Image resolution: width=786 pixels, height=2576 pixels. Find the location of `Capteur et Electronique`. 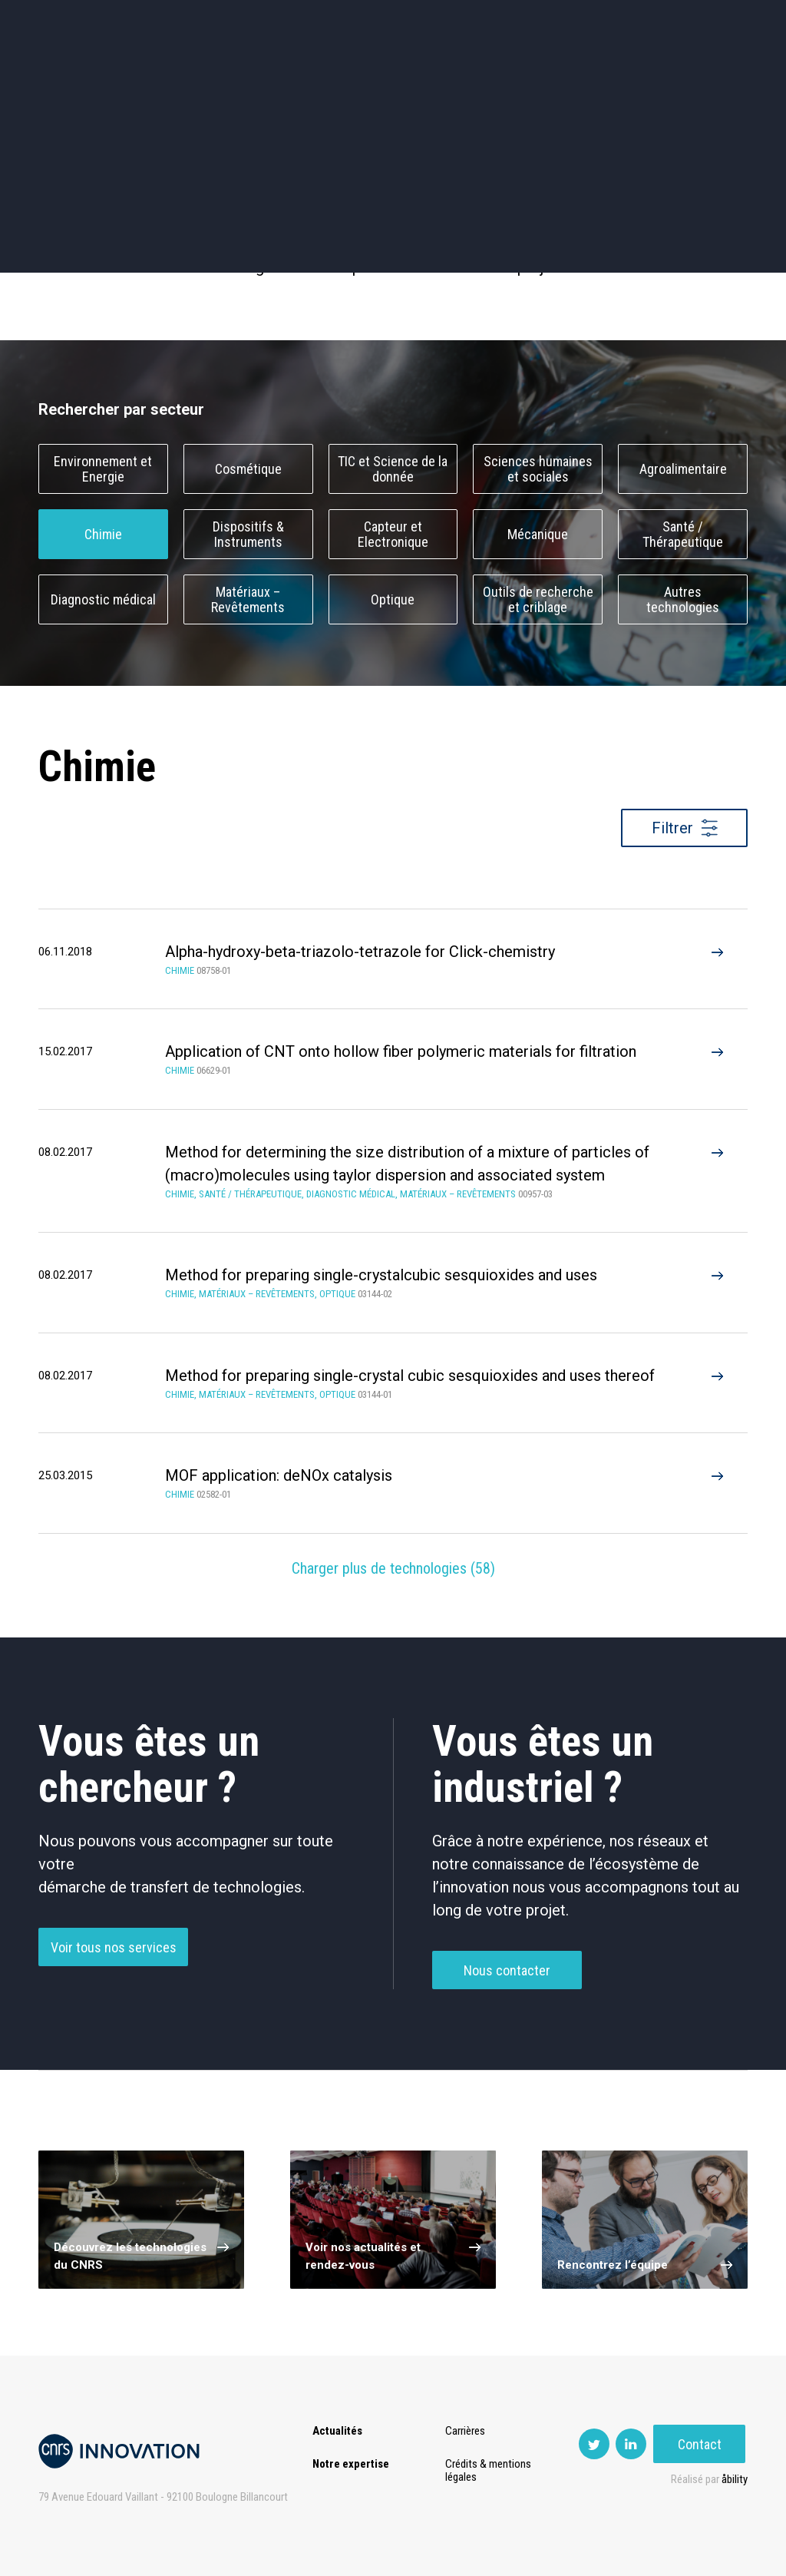

Capteur et Electronique is located at coordinates (393, 534).